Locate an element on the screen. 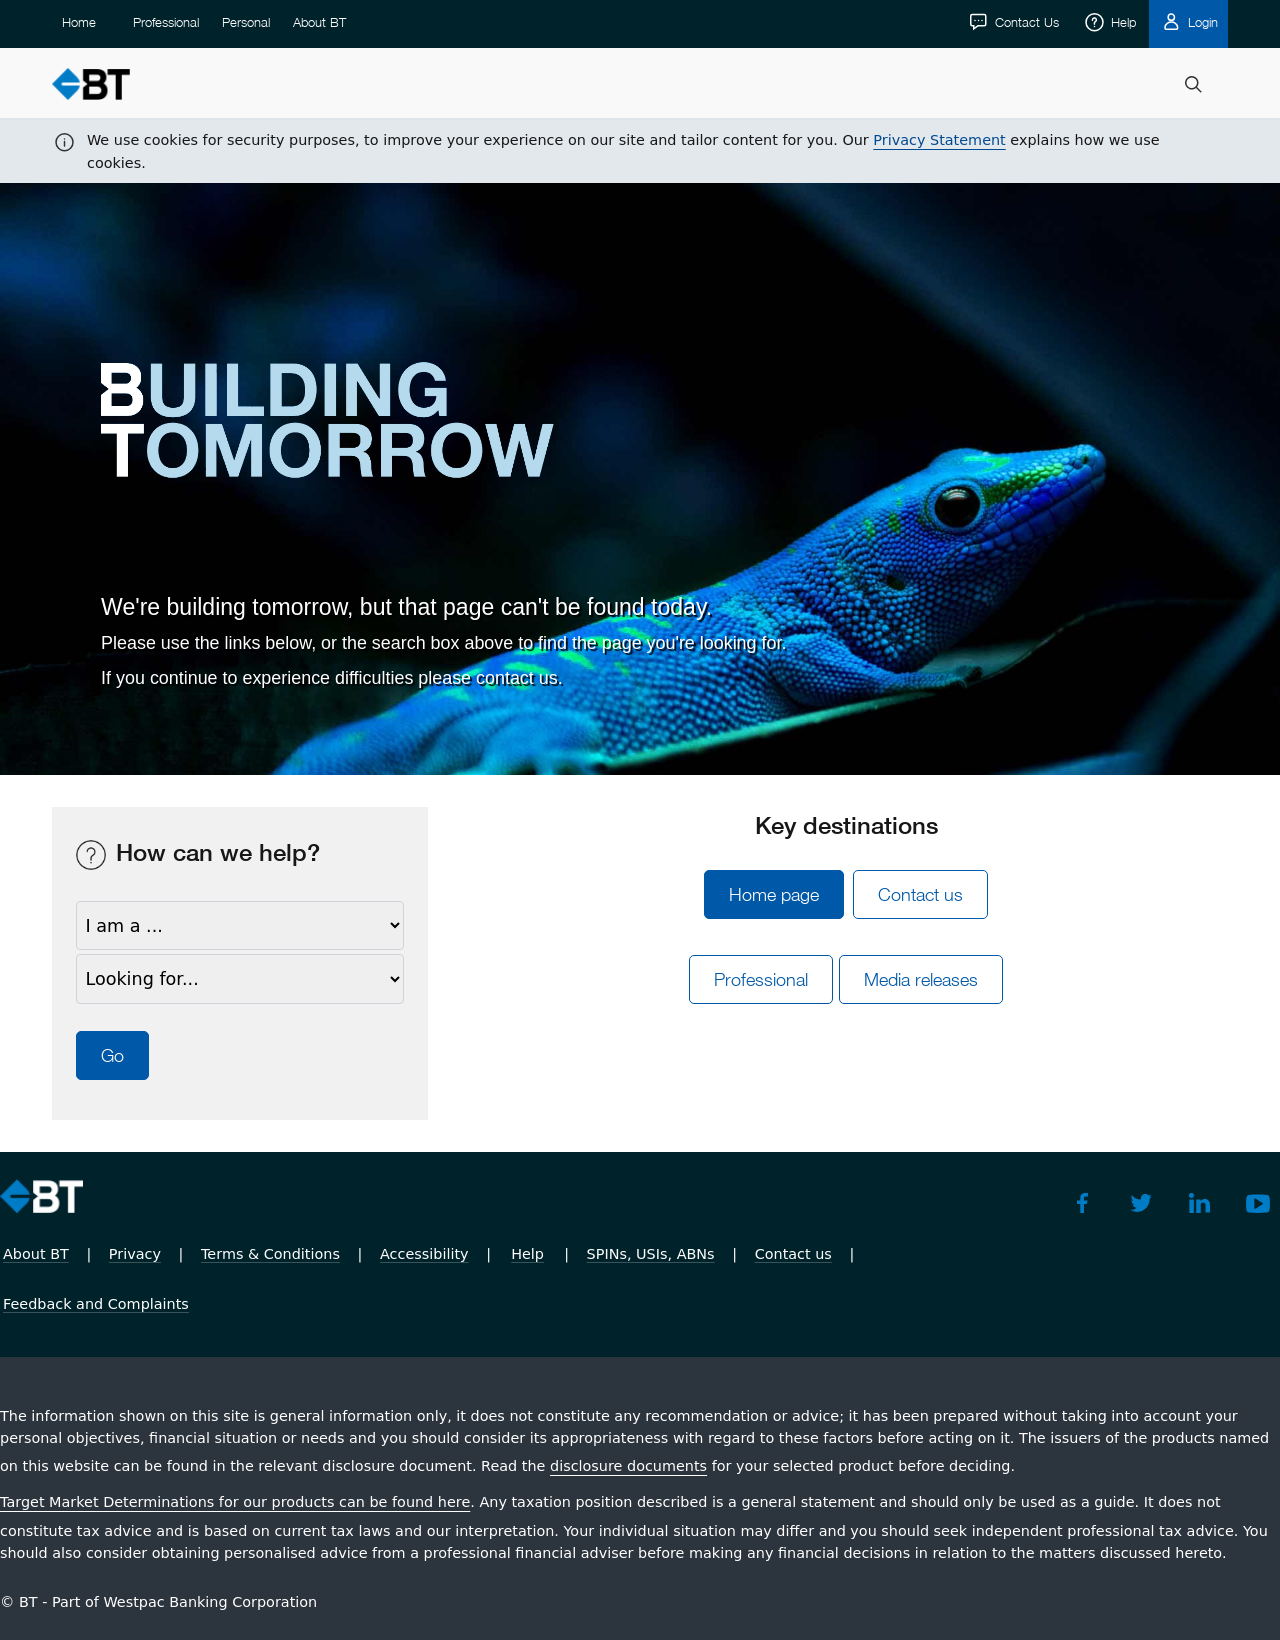 This screenshot has height=1640, width=1280. Target Market Determinations for our products can be found here is located at coordinates (235, 1502).